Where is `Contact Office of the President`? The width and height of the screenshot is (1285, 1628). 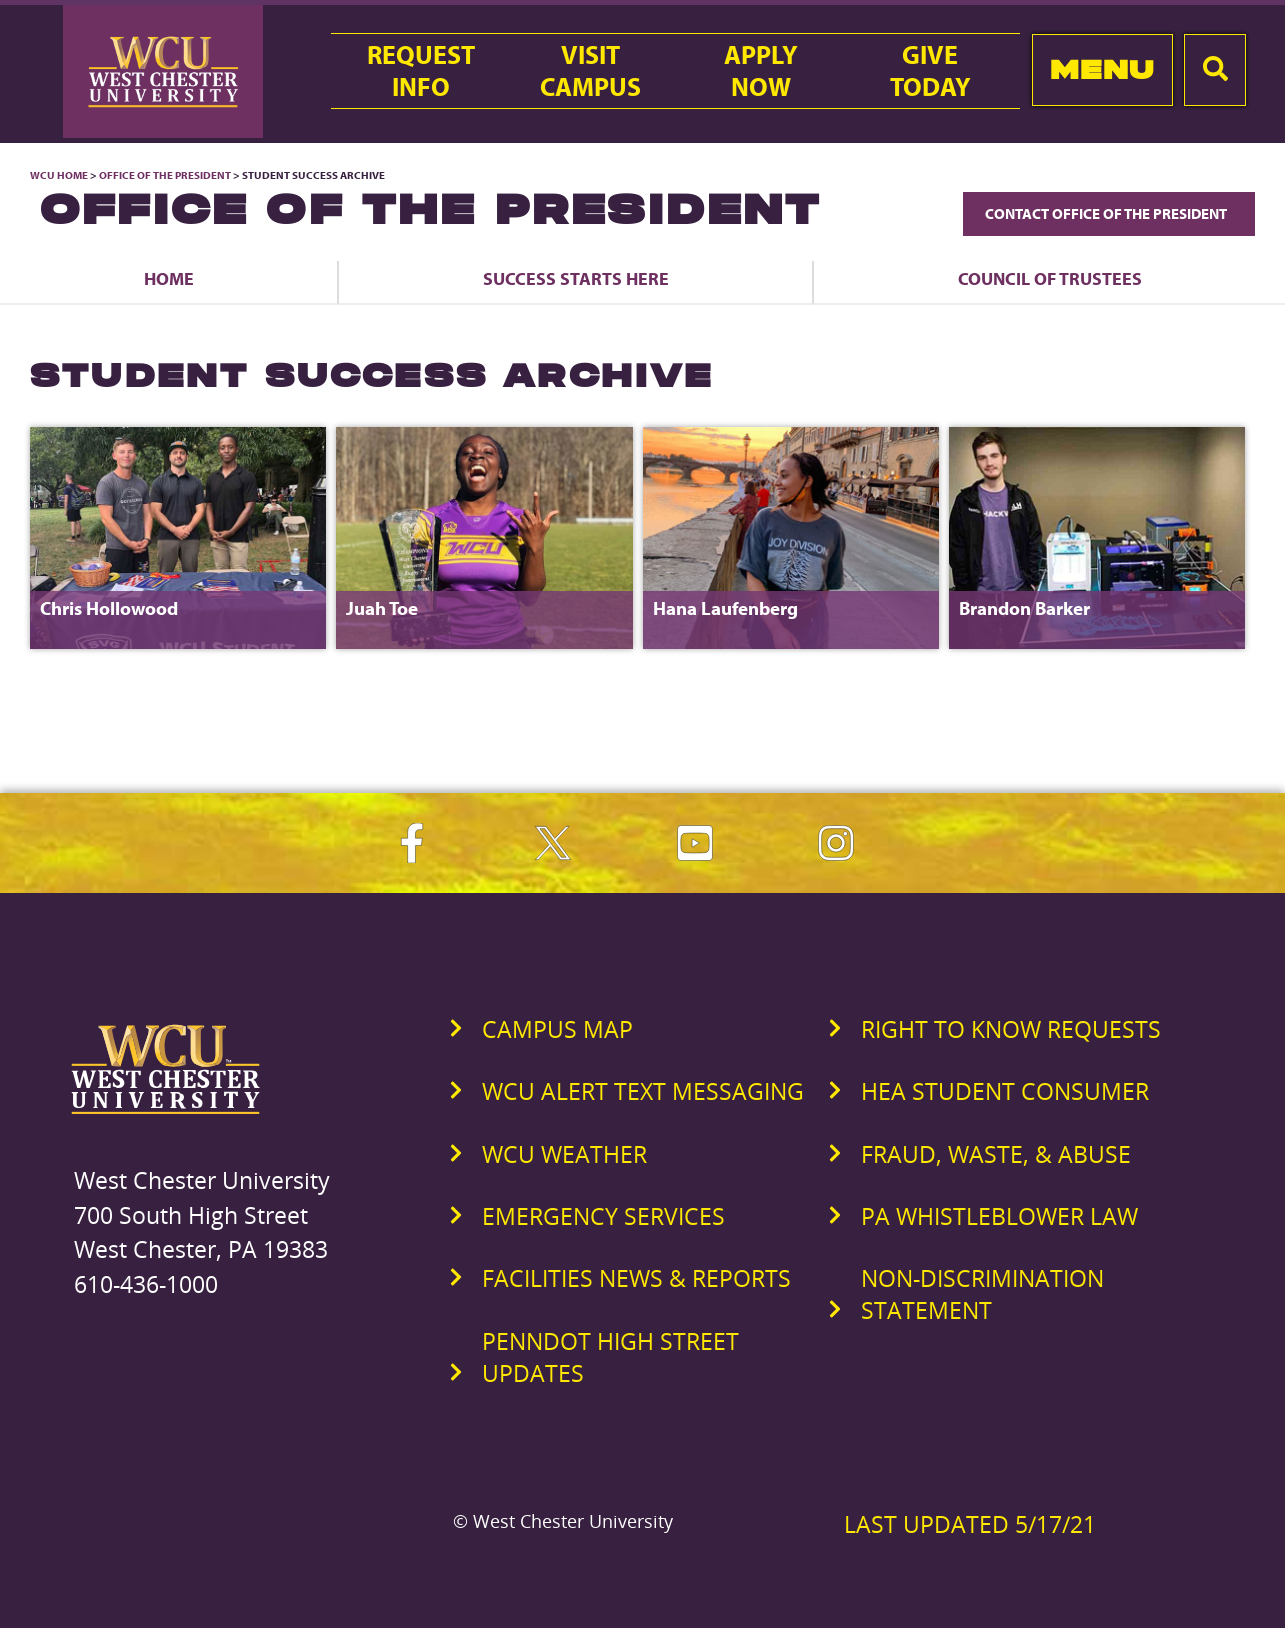
Contact Office of the President is located at coordinates (1109, 213).